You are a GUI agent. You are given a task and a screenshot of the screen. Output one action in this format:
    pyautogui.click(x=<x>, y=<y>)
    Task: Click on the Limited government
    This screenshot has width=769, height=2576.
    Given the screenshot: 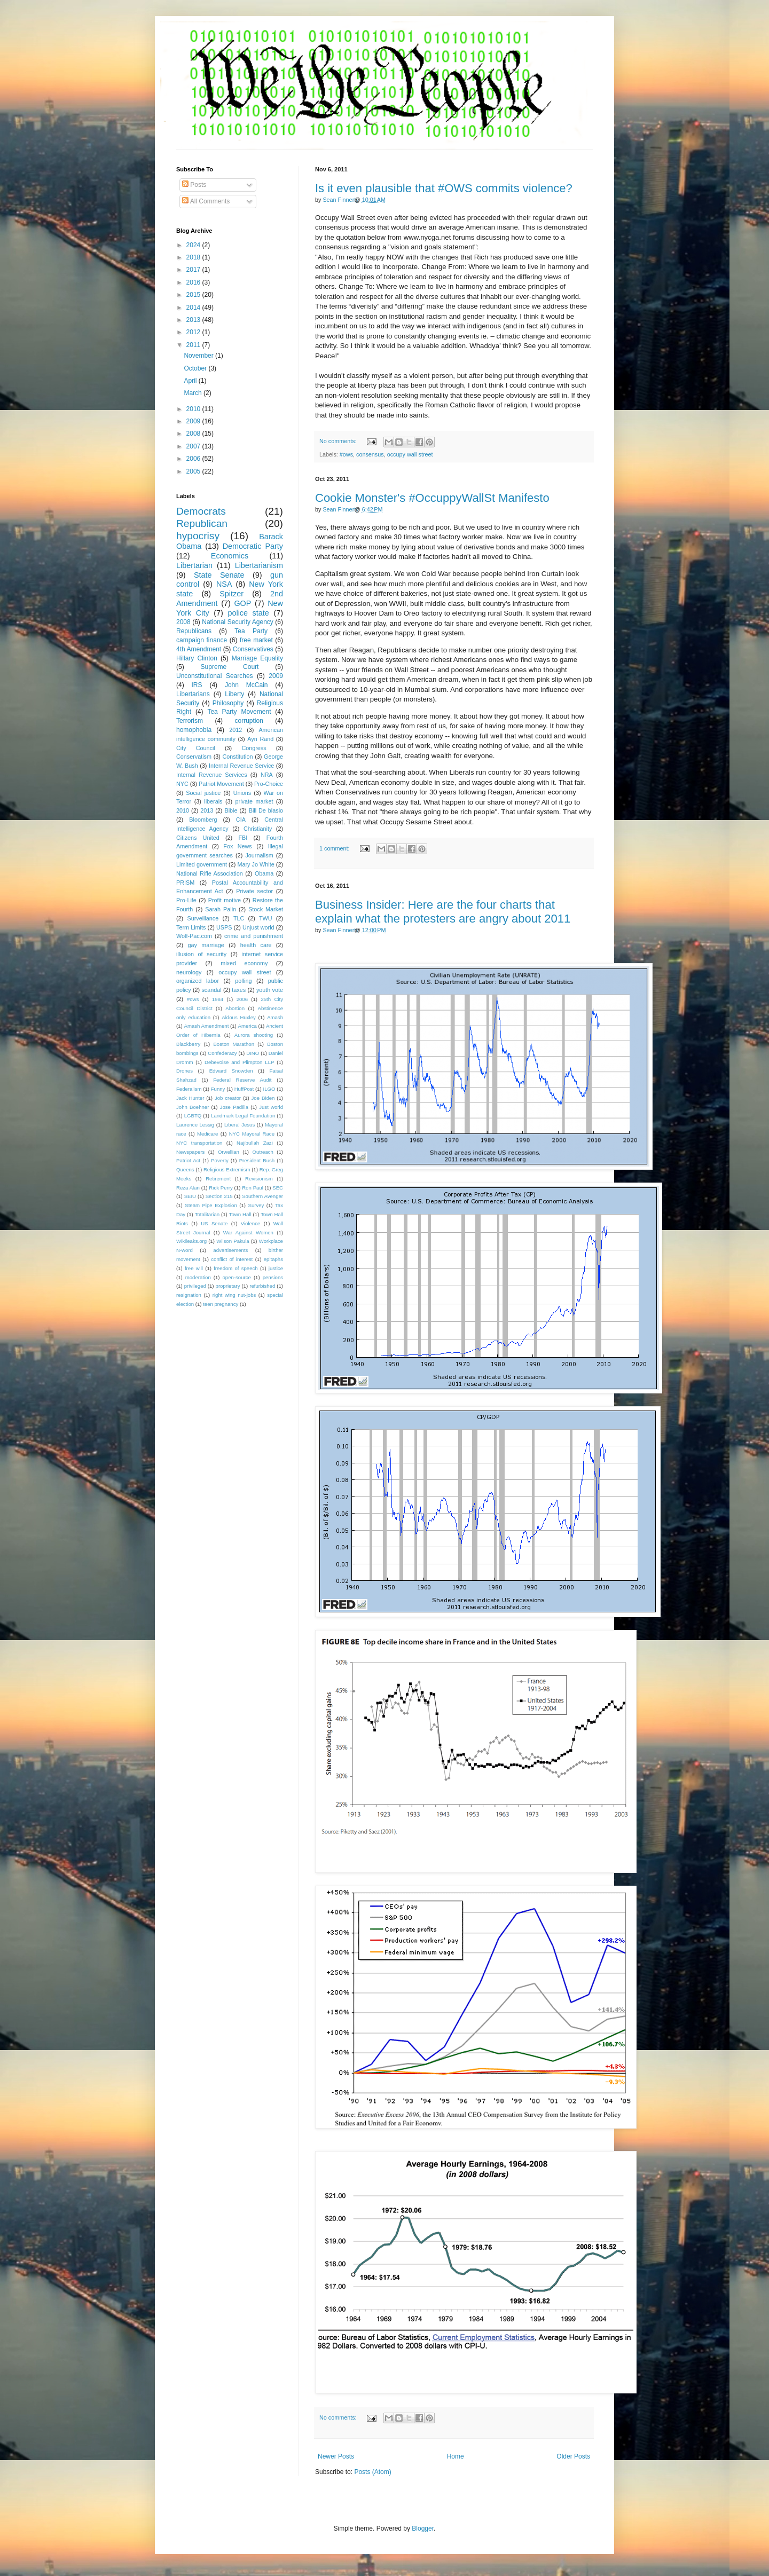 What is the action you would take?
    pyautogui.click(x=201, y=864)
    